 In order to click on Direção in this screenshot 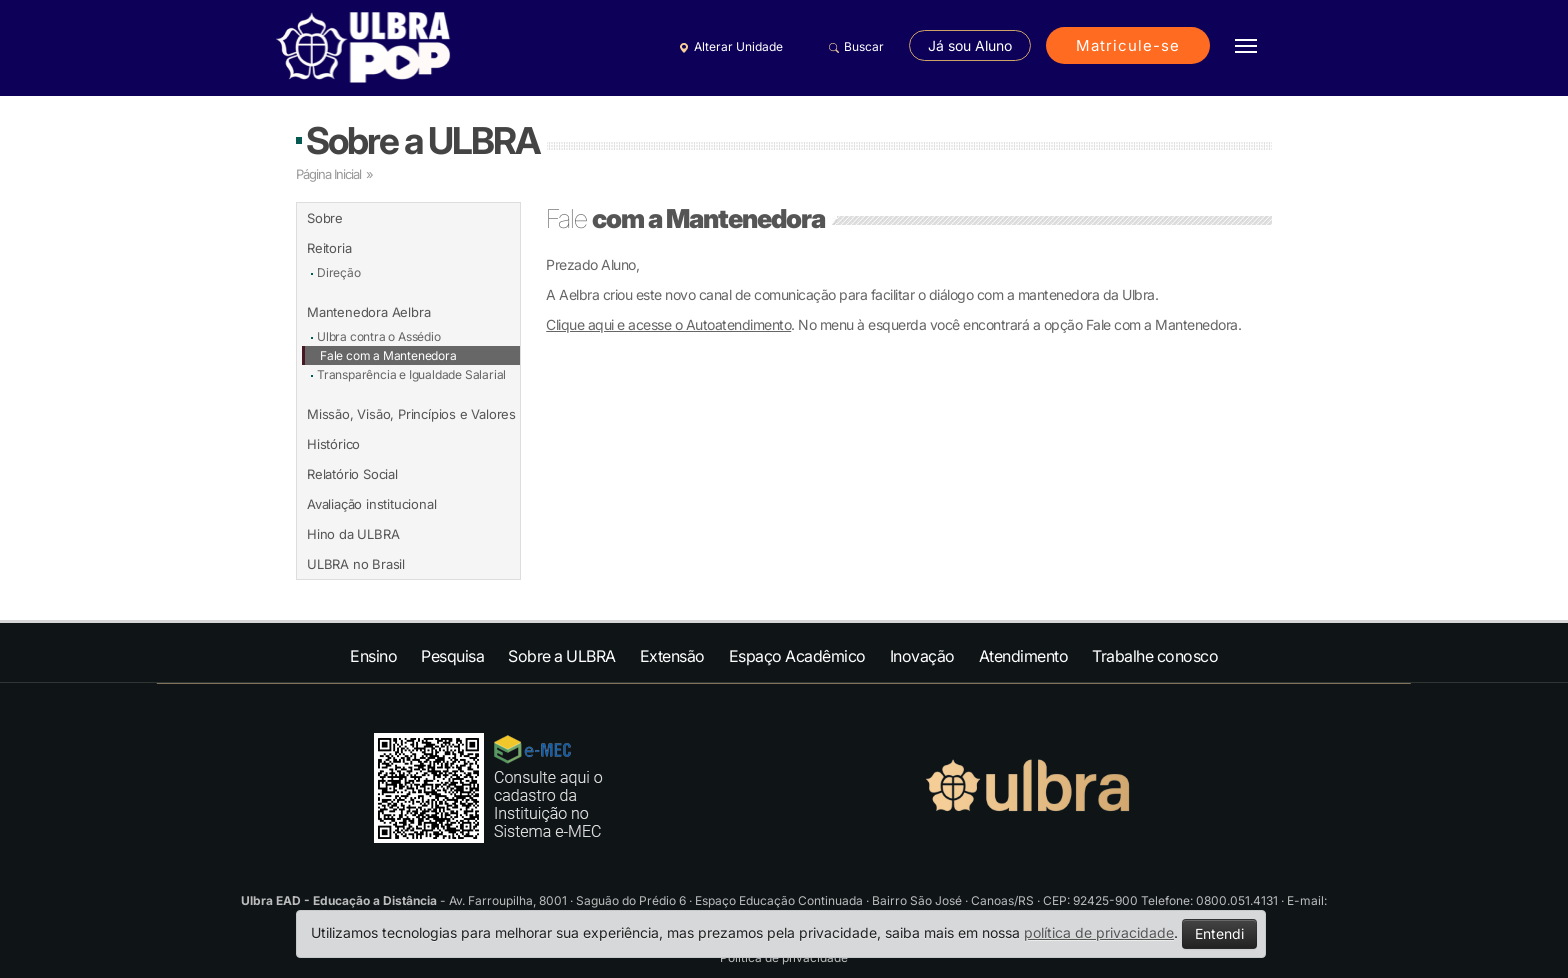, I will do `click(339, 272)`.